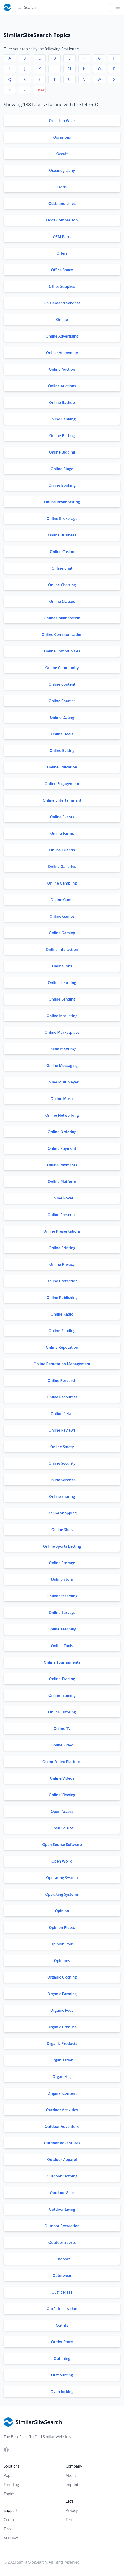 The image size is (124, 2576). What do you see at coordinates (62, 1214) in the screenshot?
I see `Online Presence` at bounding box center [62, 1214].